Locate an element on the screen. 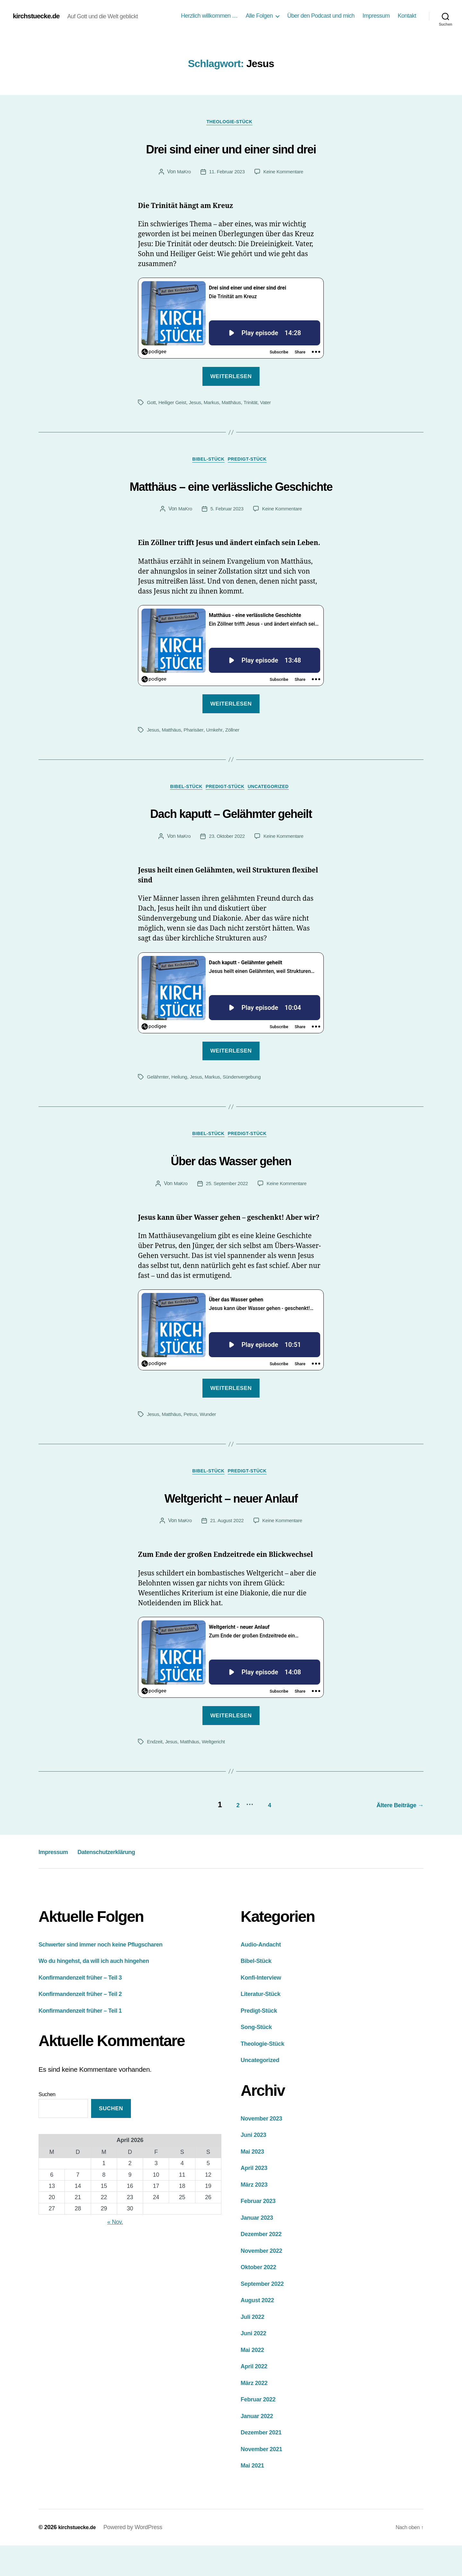  Weltgericht – neuer Anlauf is located at coordinates (231, 1528).